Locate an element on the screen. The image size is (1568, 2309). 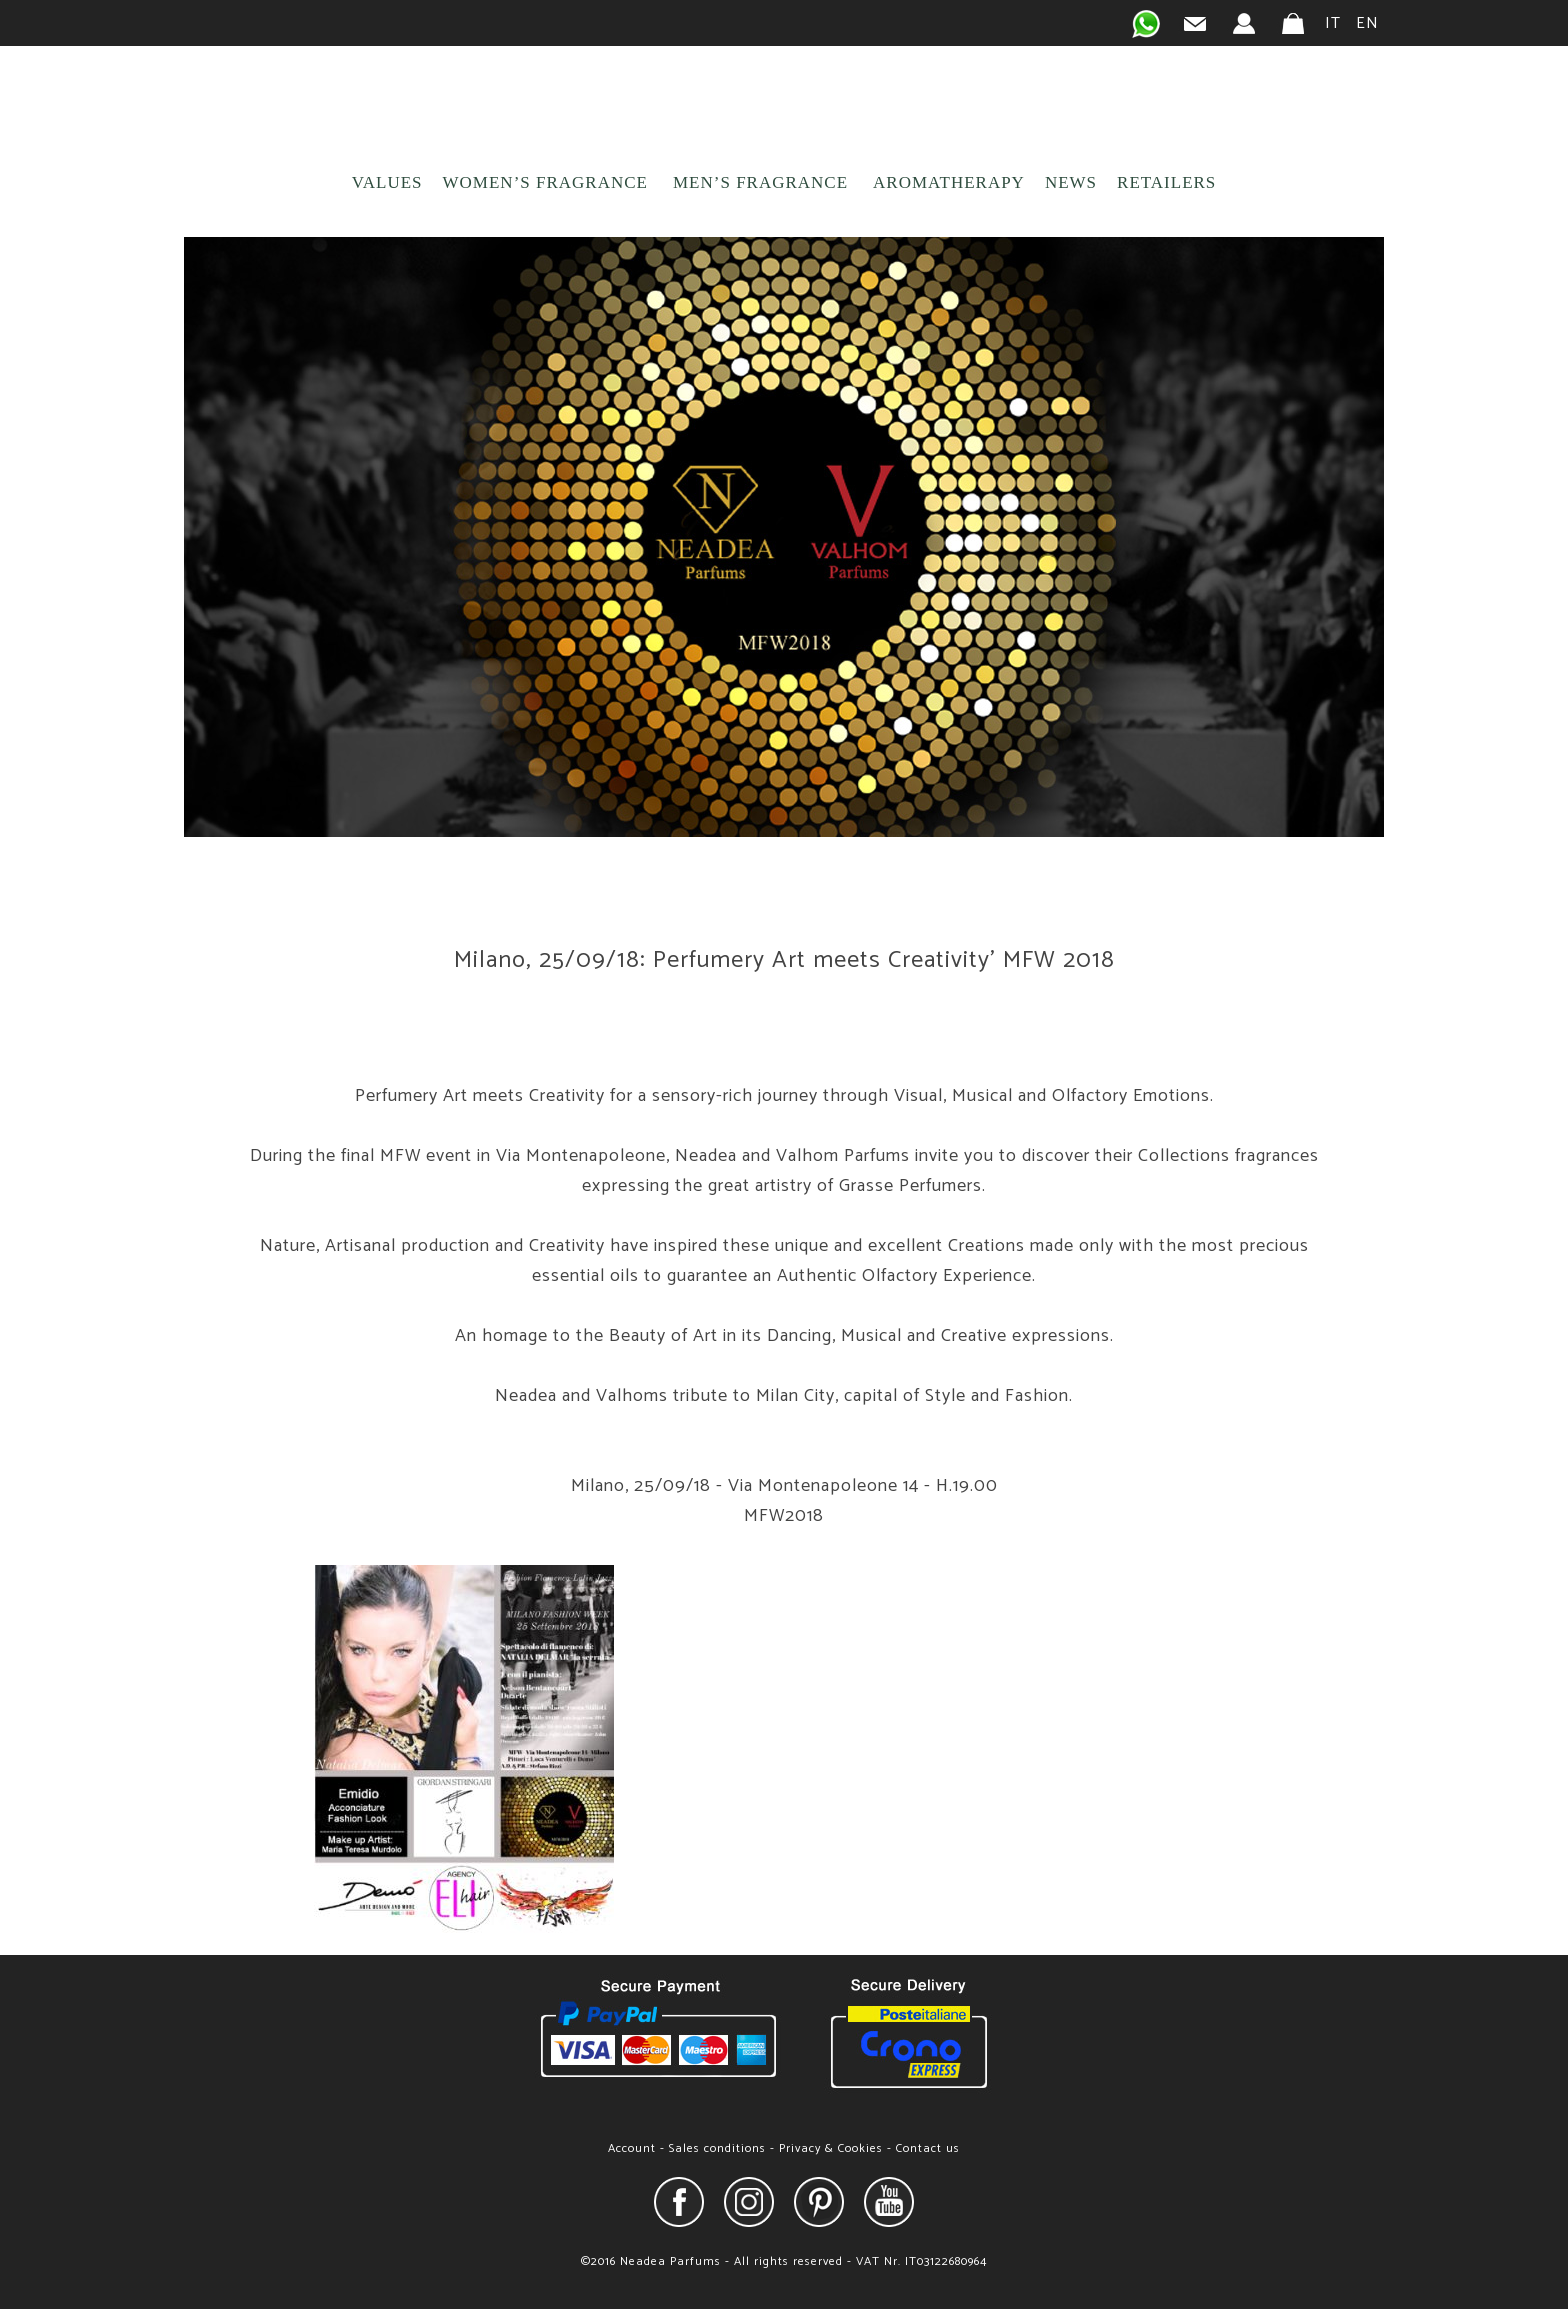
Contact us is located at coordinates (928, 2148).